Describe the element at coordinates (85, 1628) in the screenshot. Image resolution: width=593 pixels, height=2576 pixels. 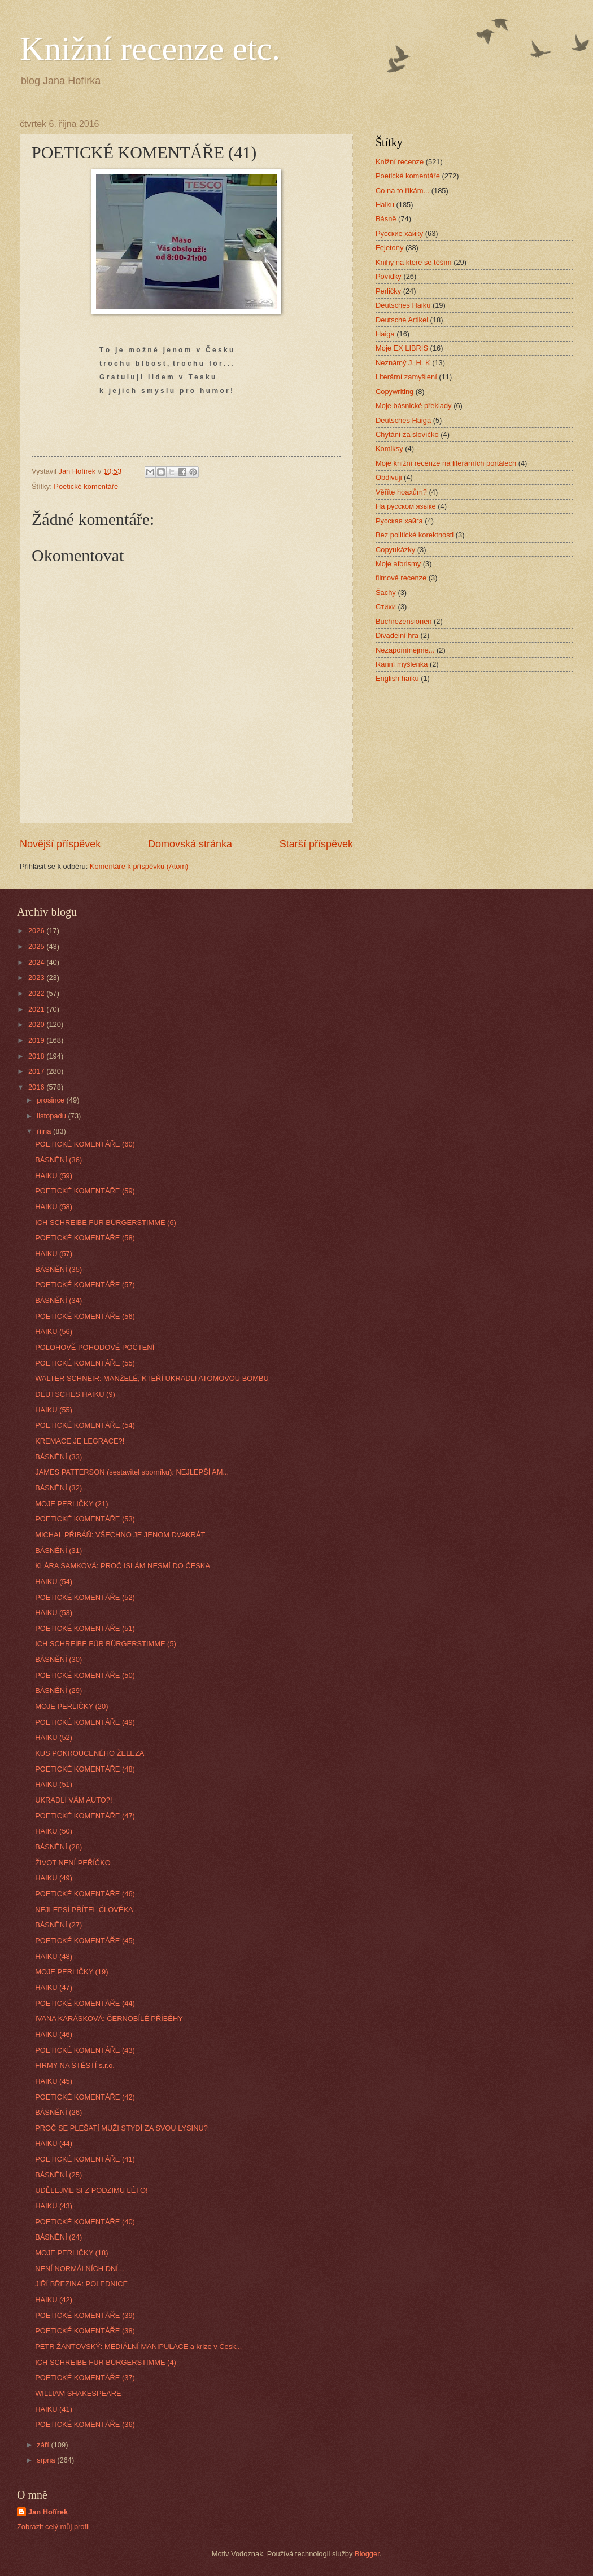
I see `POETICKÉ KOMENTÁŘE (51)` at that location.